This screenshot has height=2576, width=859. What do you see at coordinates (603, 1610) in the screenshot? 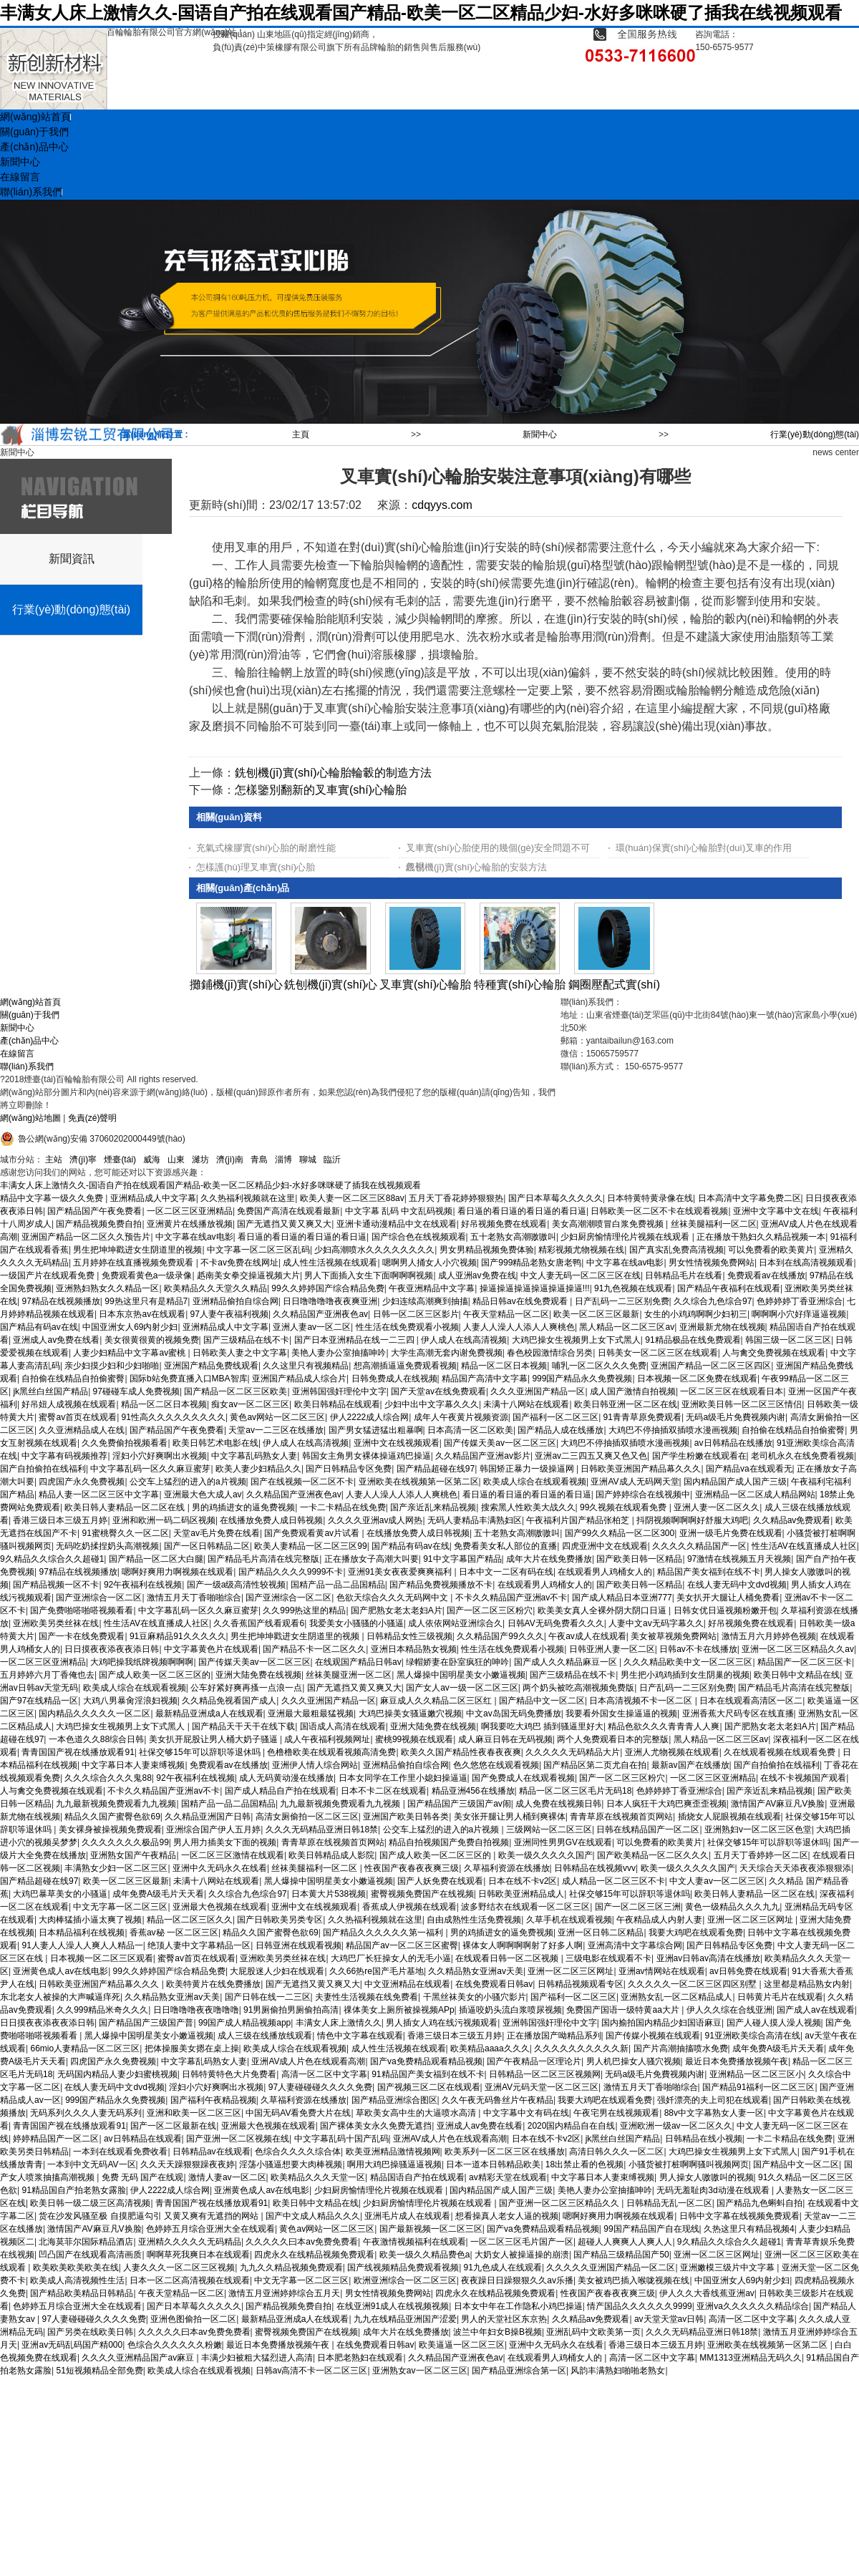
I see `欧美美女真人全裸外阴大阴口日逼` at bounding box center [603, 1610].